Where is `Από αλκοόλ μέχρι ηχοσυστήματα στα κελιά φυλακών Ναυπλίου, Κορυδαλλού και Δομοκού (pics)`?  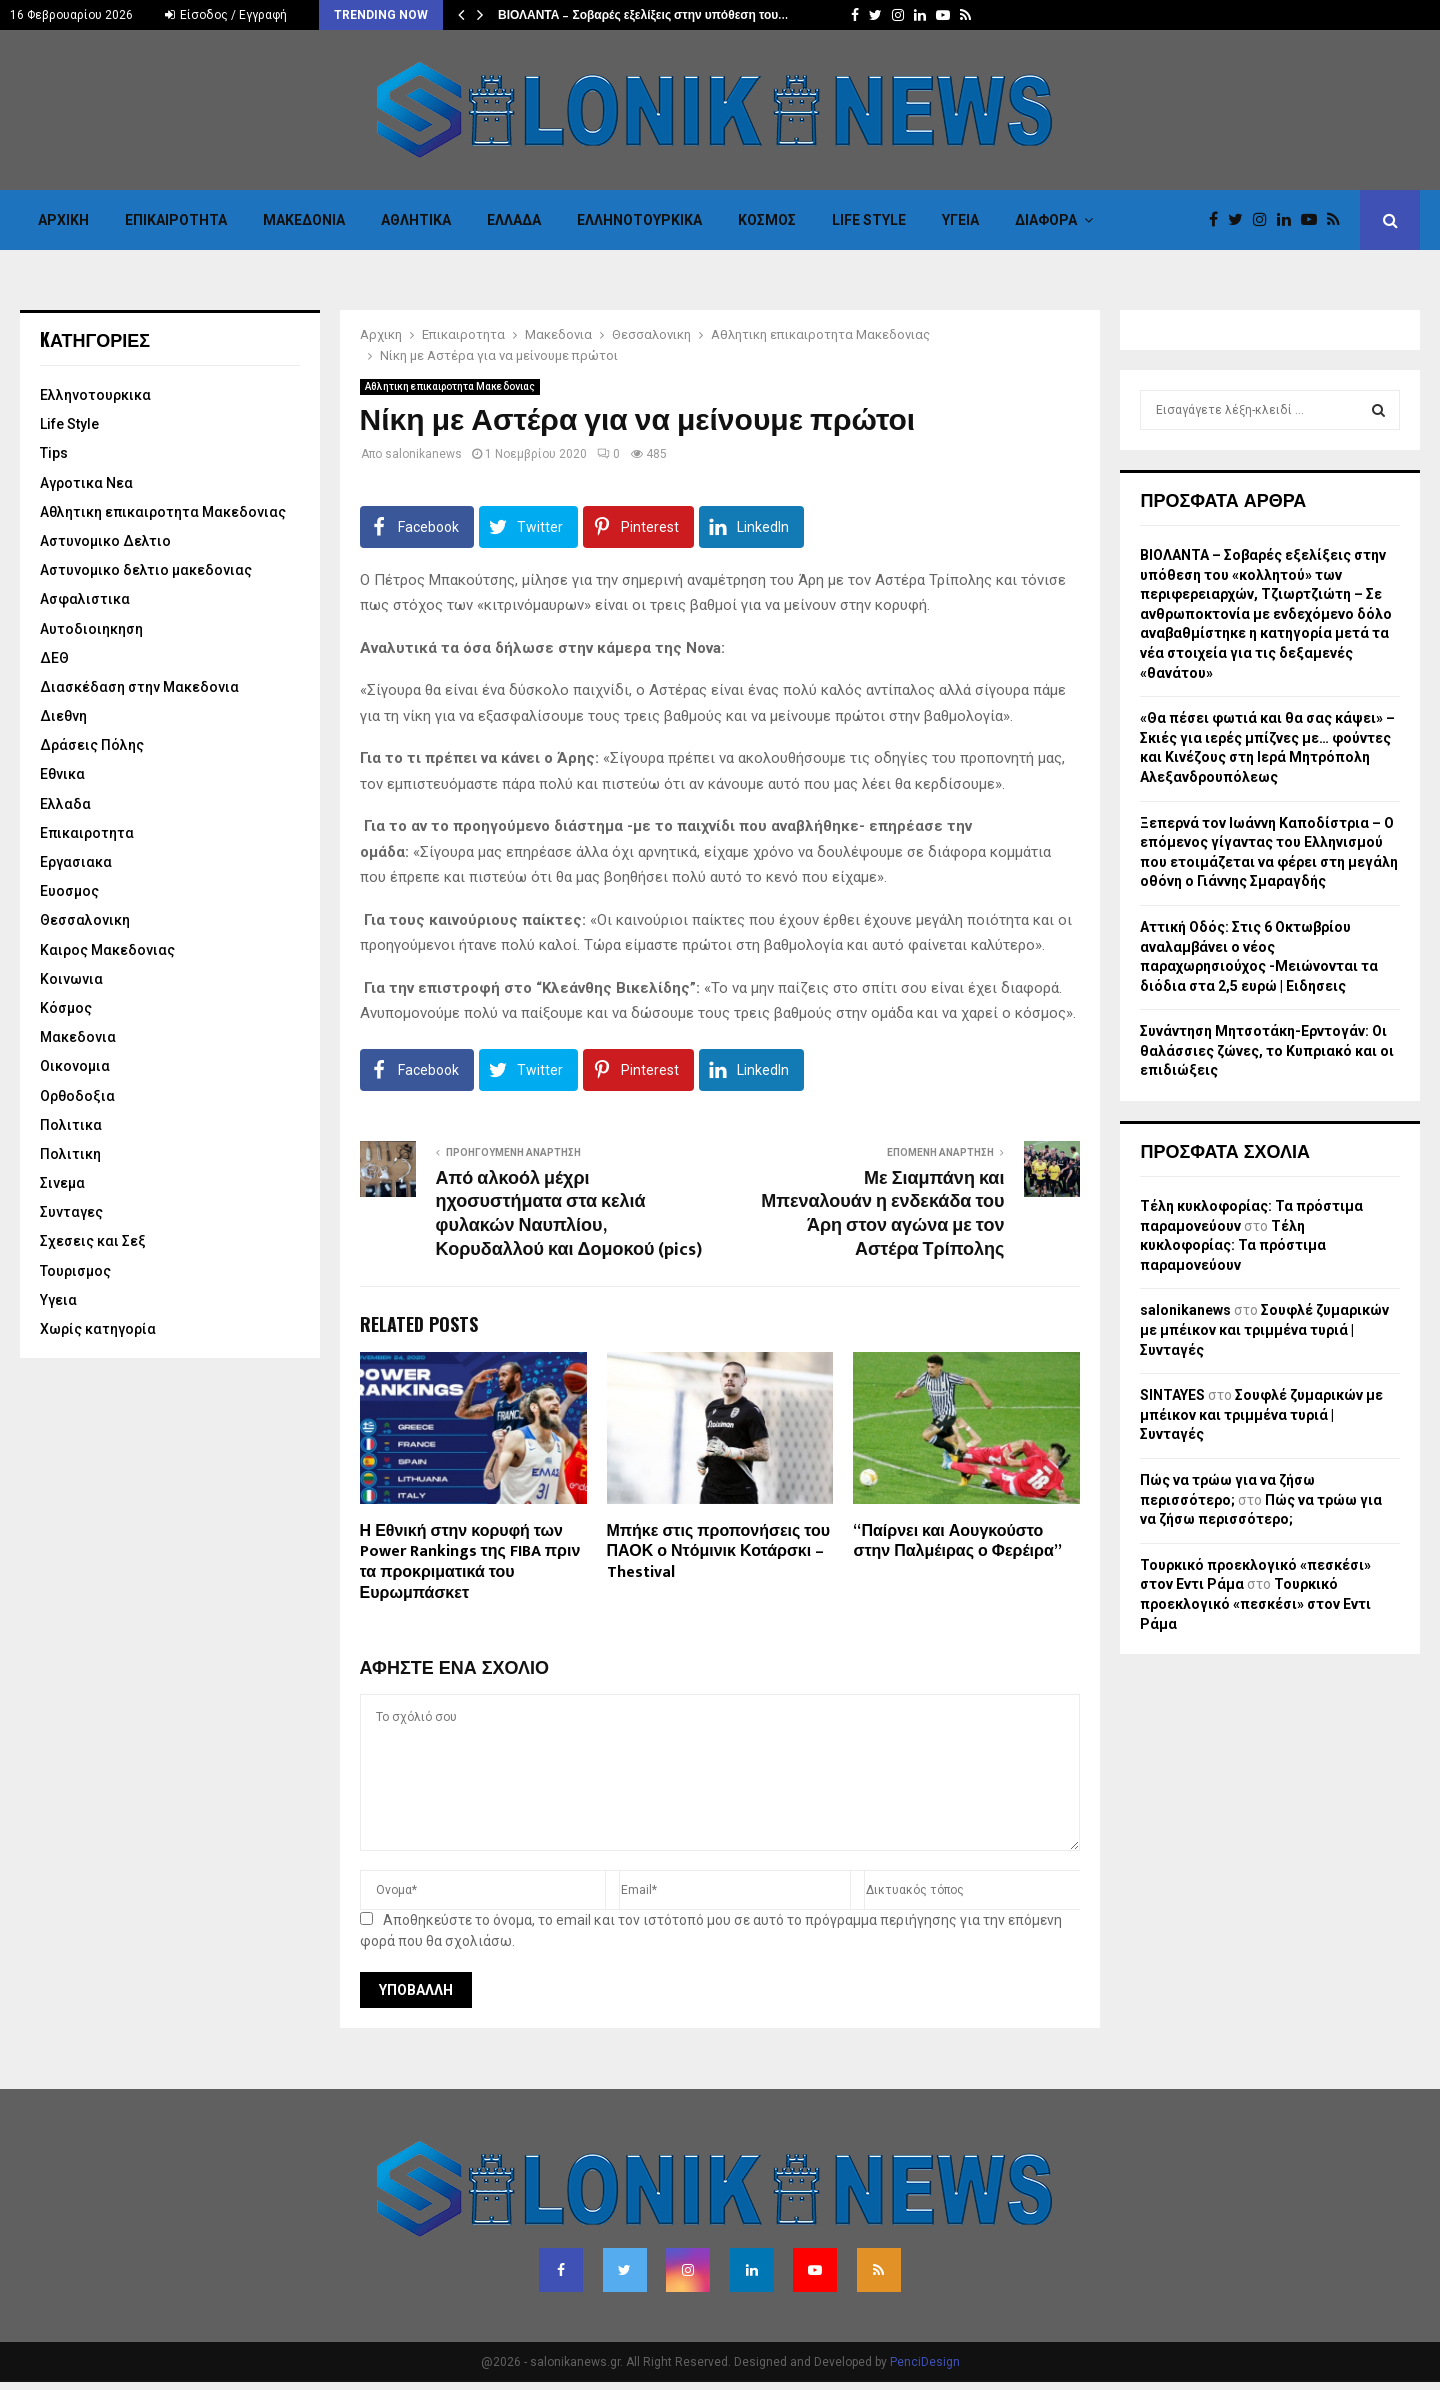
Από αλκοόλ μέχρι ηχοσυστήματα στα κελιά φυλακών Ναυπλίου, Κορυδαλλού και Δομοκού (pics) is located at coordinates (569, 1215).